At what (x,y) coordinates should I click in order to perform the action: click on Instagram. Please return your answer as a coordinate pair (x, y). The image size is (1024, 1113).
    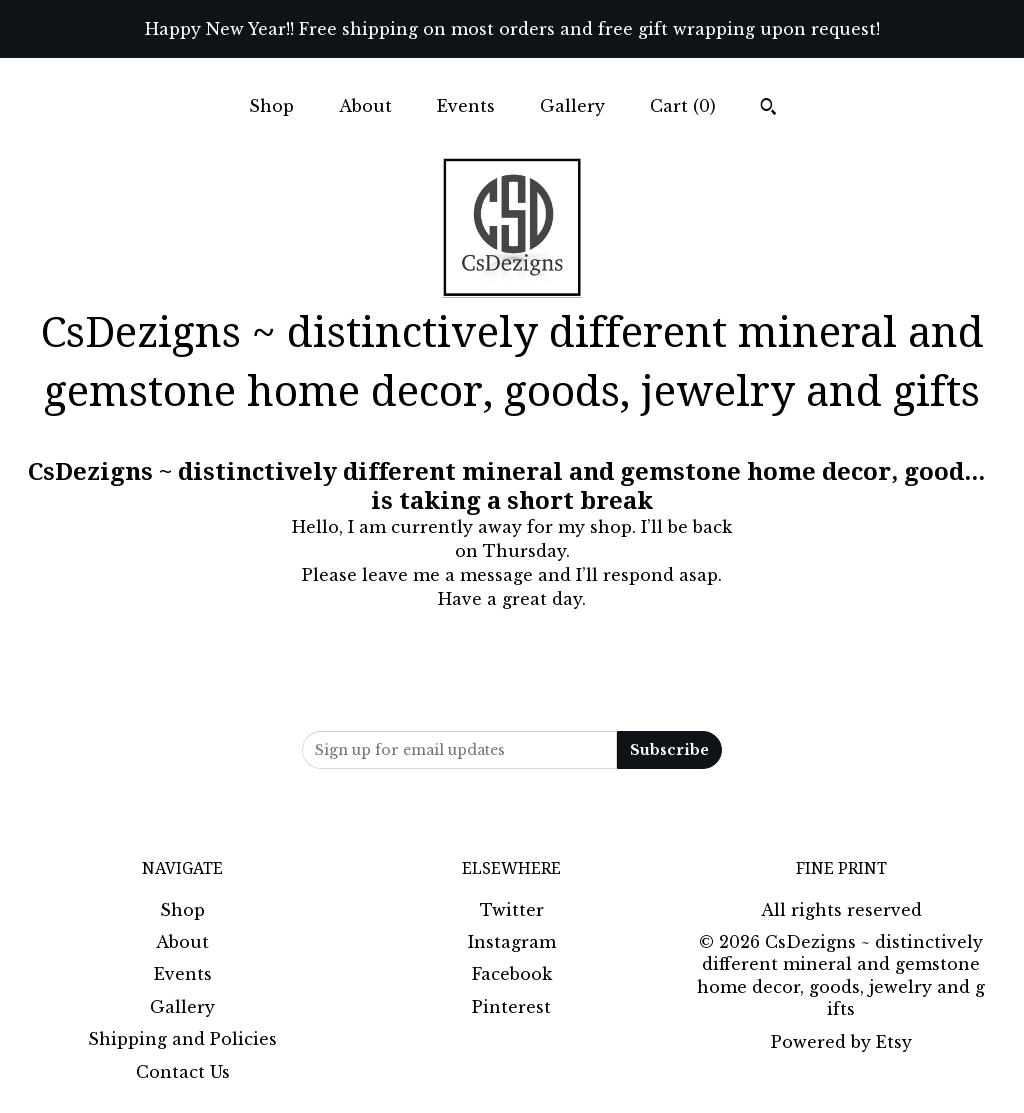
    Looking at the image, I should click on (512, 942).